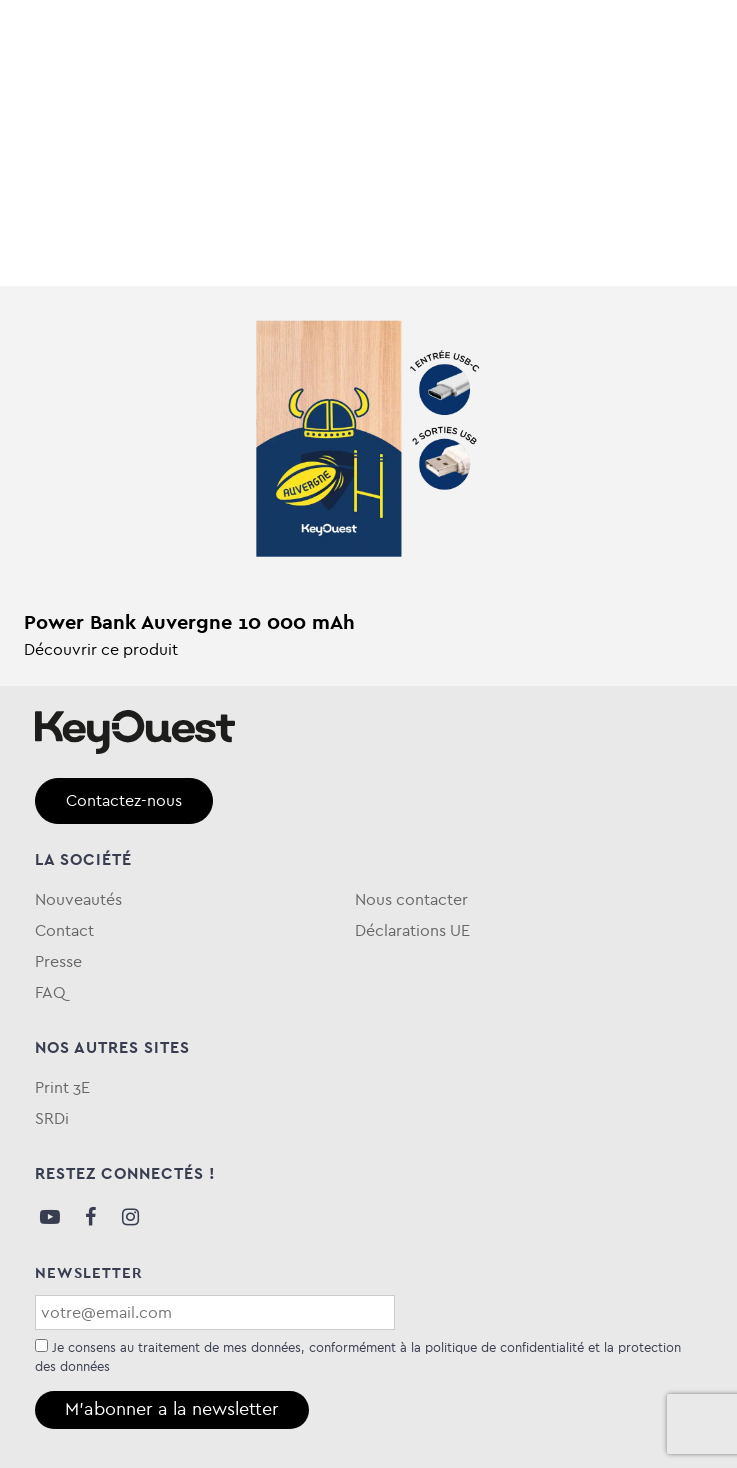 This screenshot has height=1468, width=737. What do you see at coordinates (124, 800) in the screenshot?
I see `Contactez-nous` at bounding box center [124, 800].